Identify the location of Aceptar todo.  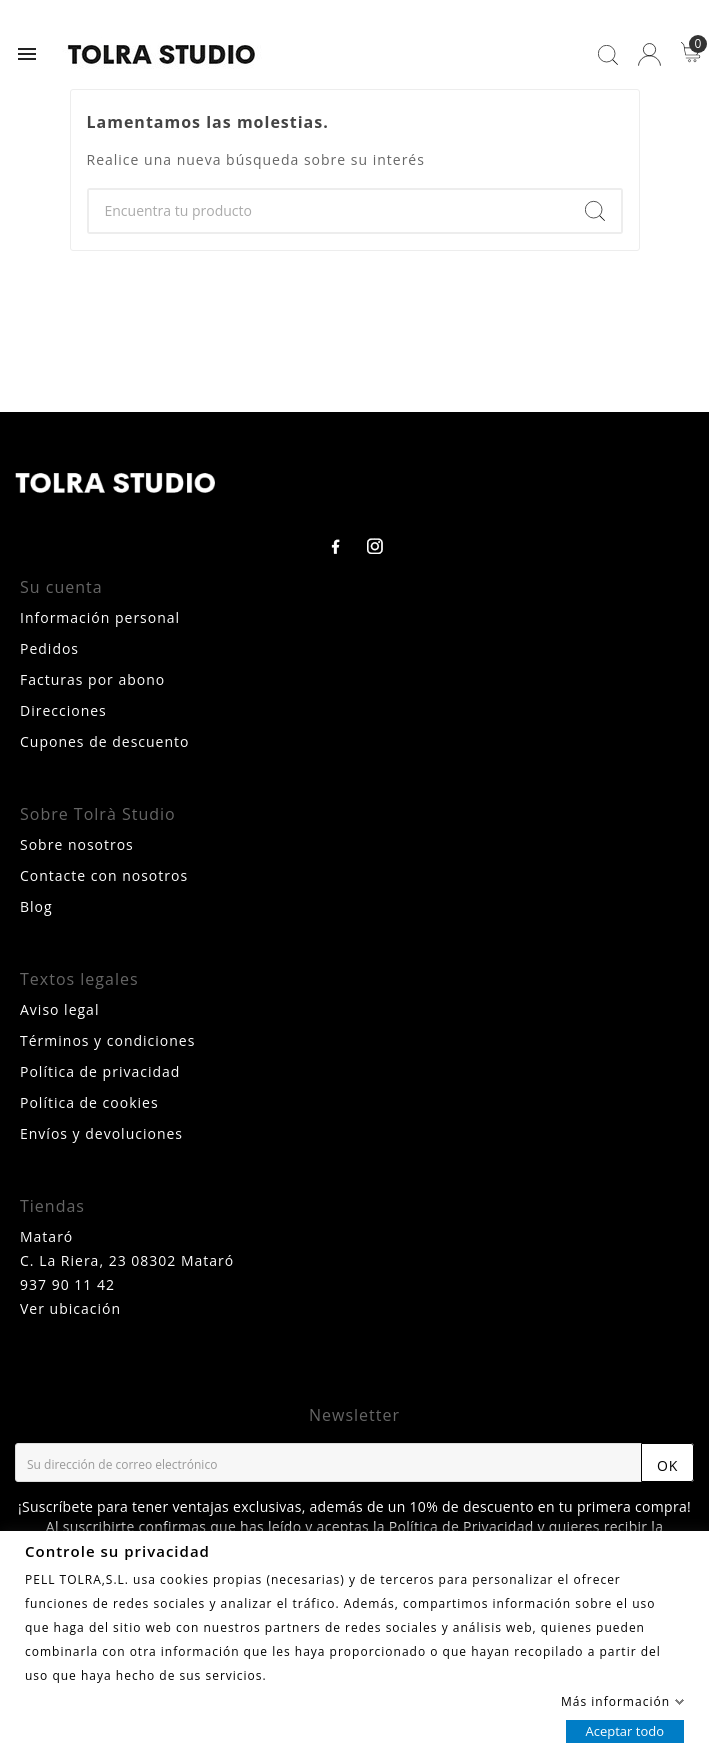
(625, 1730).